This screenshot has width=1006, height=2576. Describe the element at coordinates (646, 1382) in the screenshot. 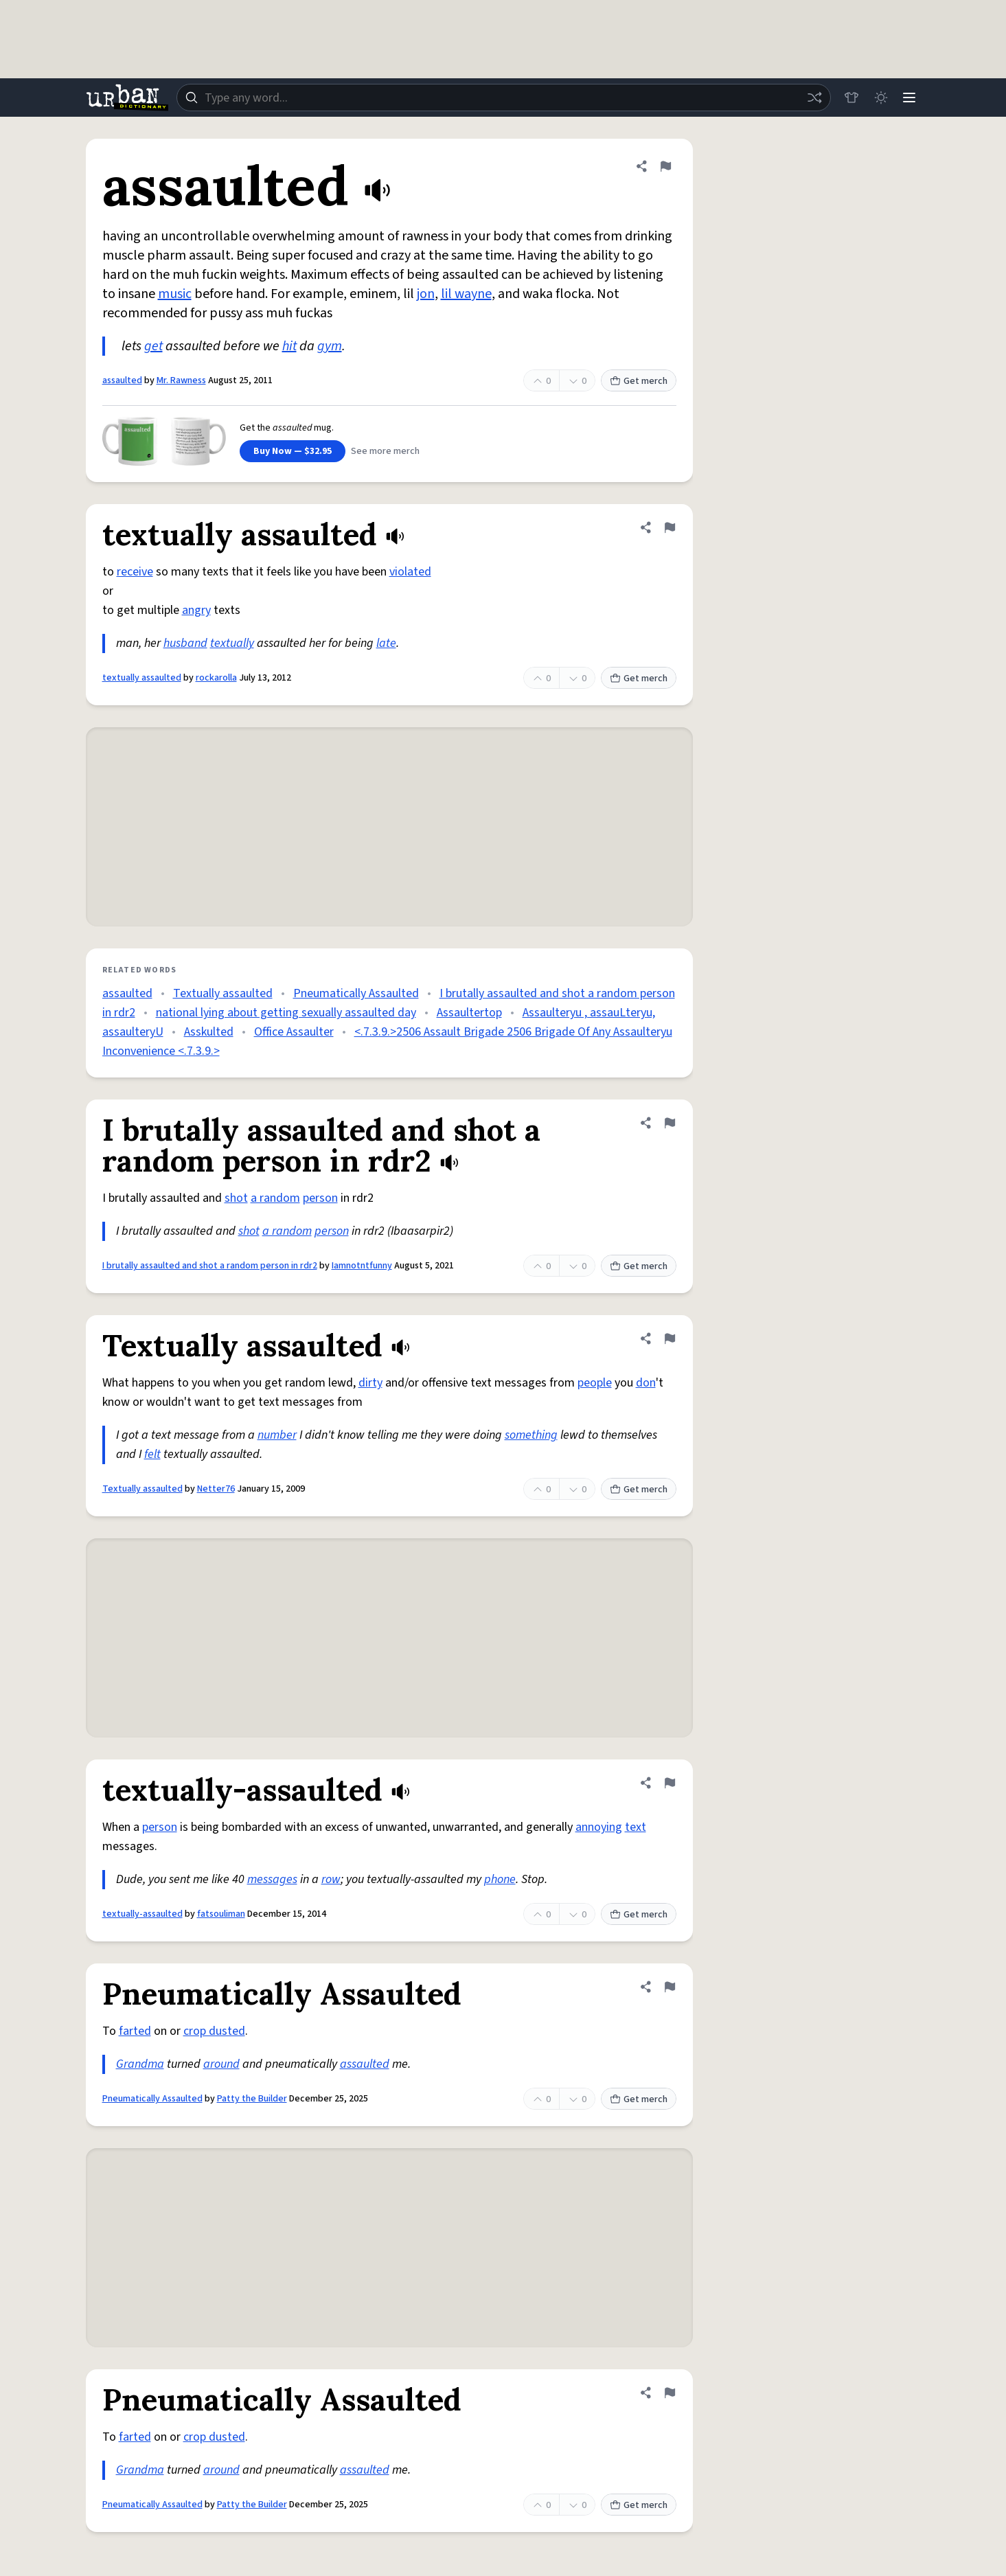

I see `don` at that location.